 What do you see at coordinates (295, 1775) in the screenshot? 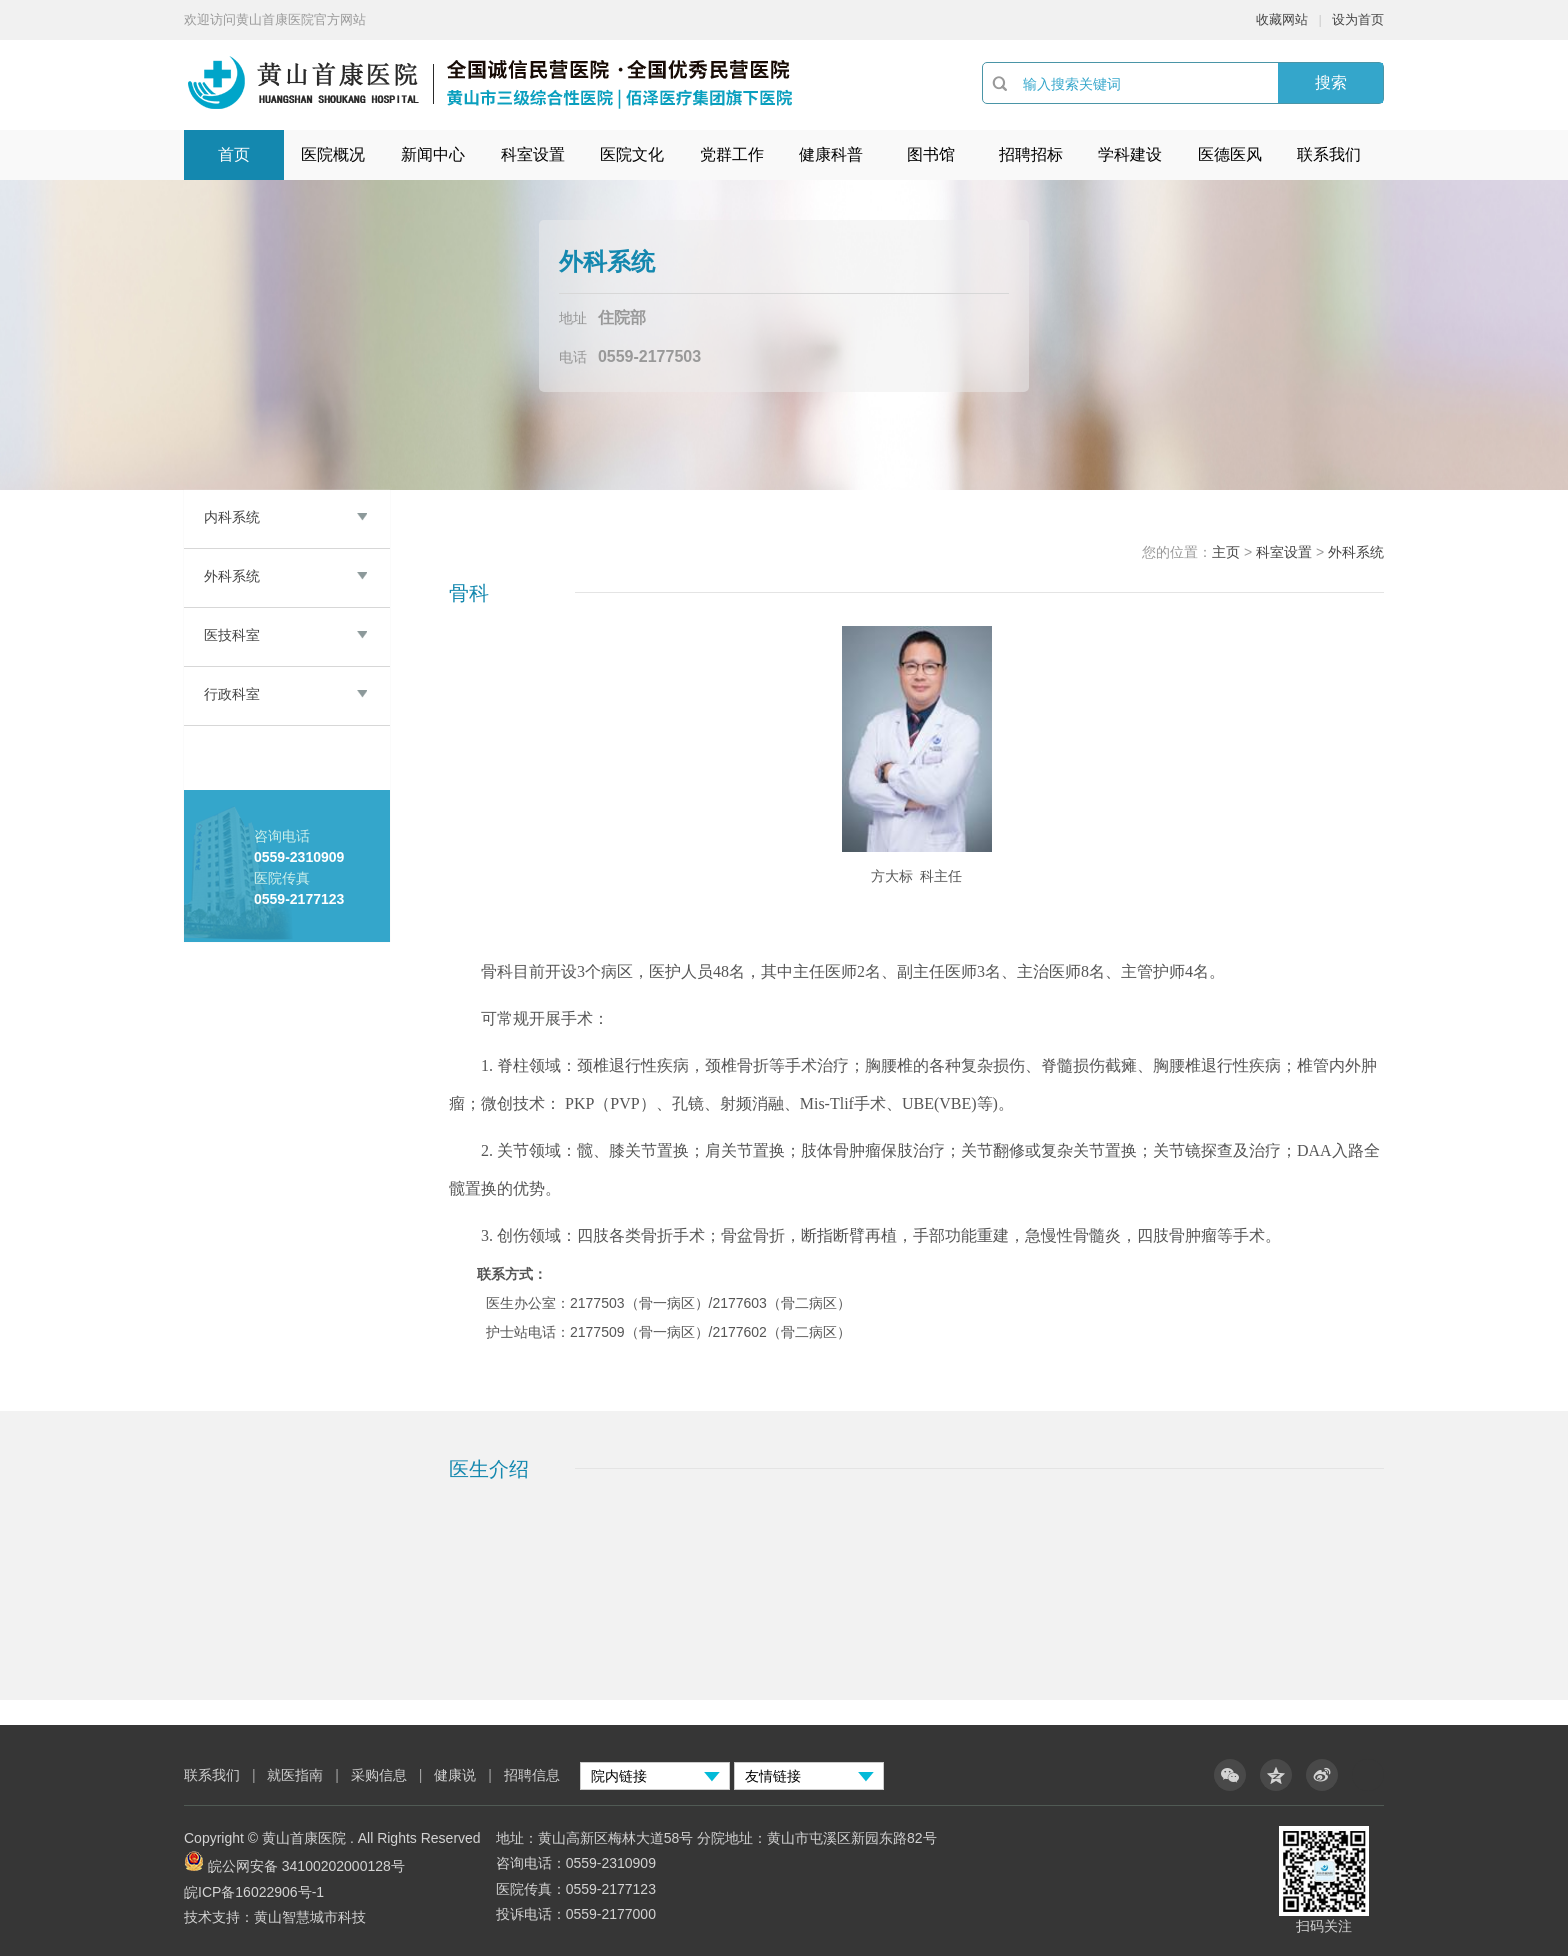
I see `就医指南` at bounding box center [295, 1775].